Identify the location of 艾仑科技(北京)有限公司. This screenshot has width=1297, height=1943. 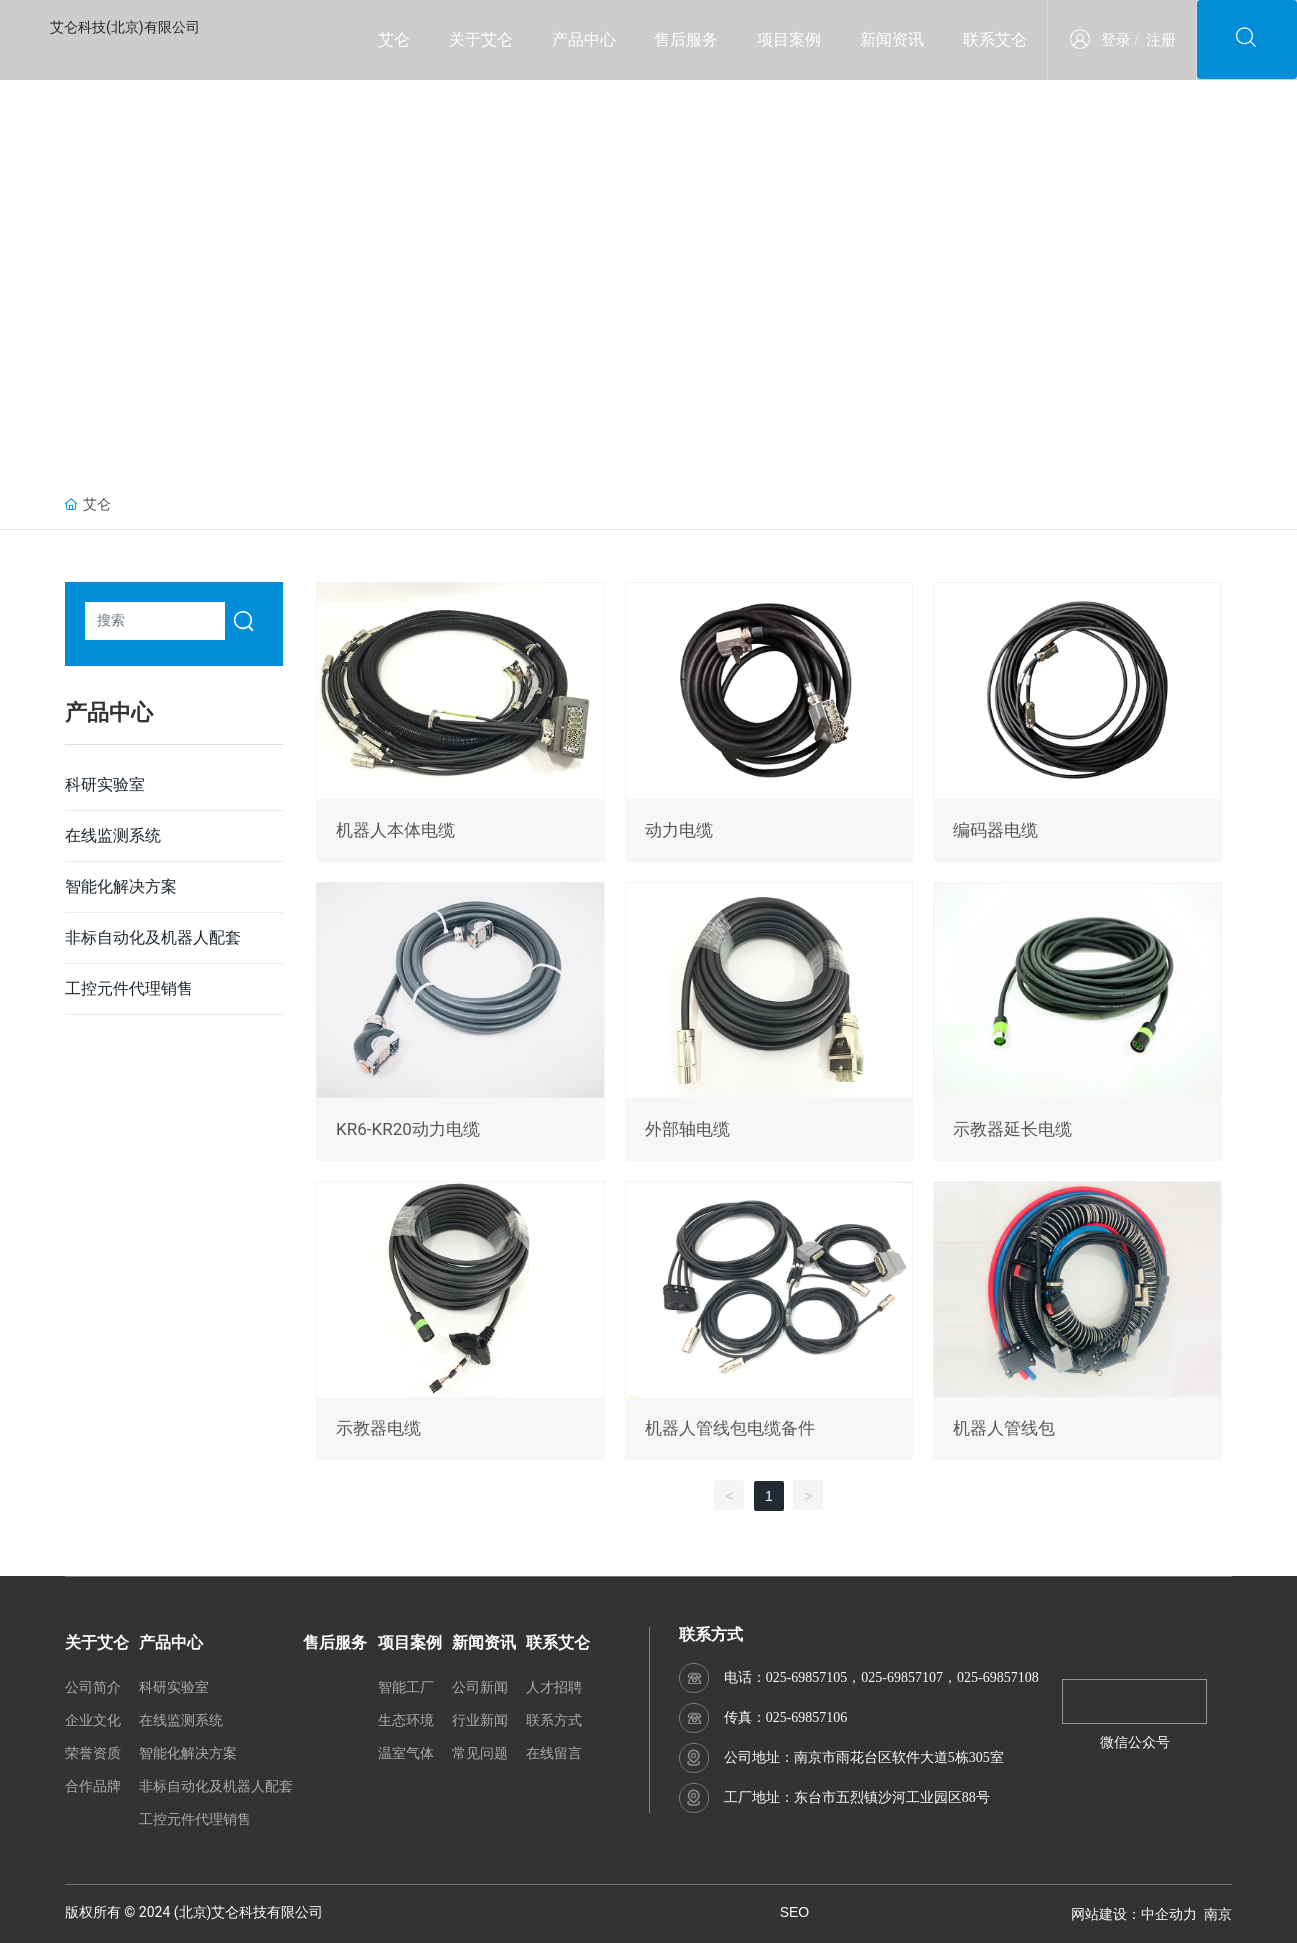
(125, 27).